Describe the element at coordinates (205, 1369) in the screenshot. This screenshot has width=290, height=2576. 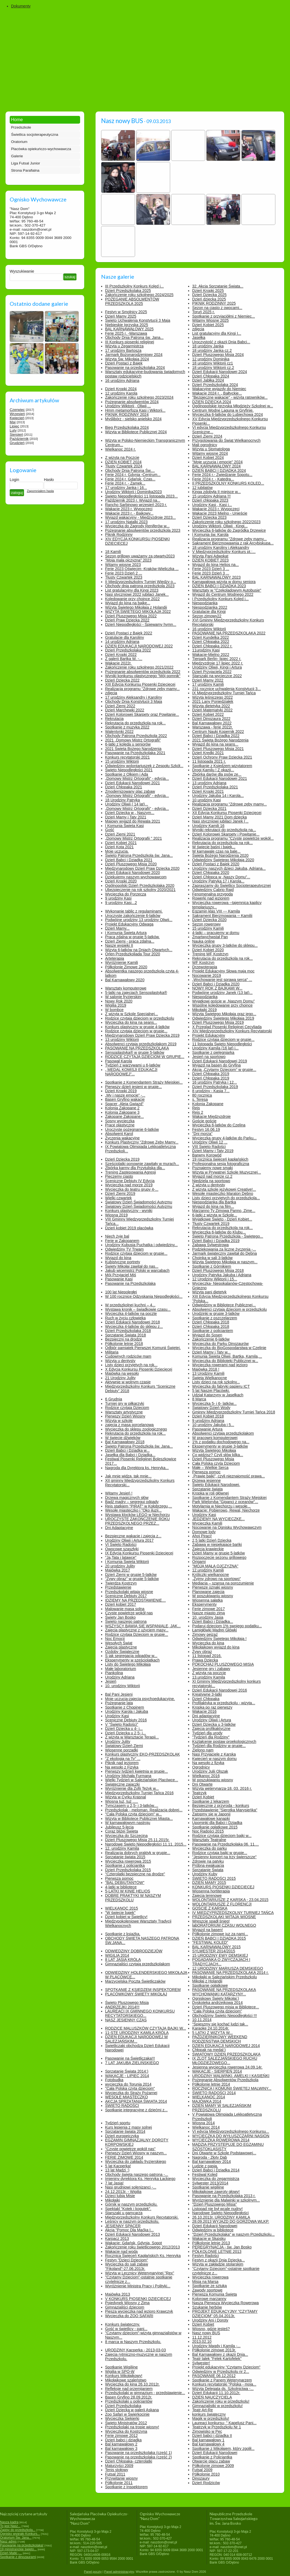
I see `Majówka 2018 !` at that location.